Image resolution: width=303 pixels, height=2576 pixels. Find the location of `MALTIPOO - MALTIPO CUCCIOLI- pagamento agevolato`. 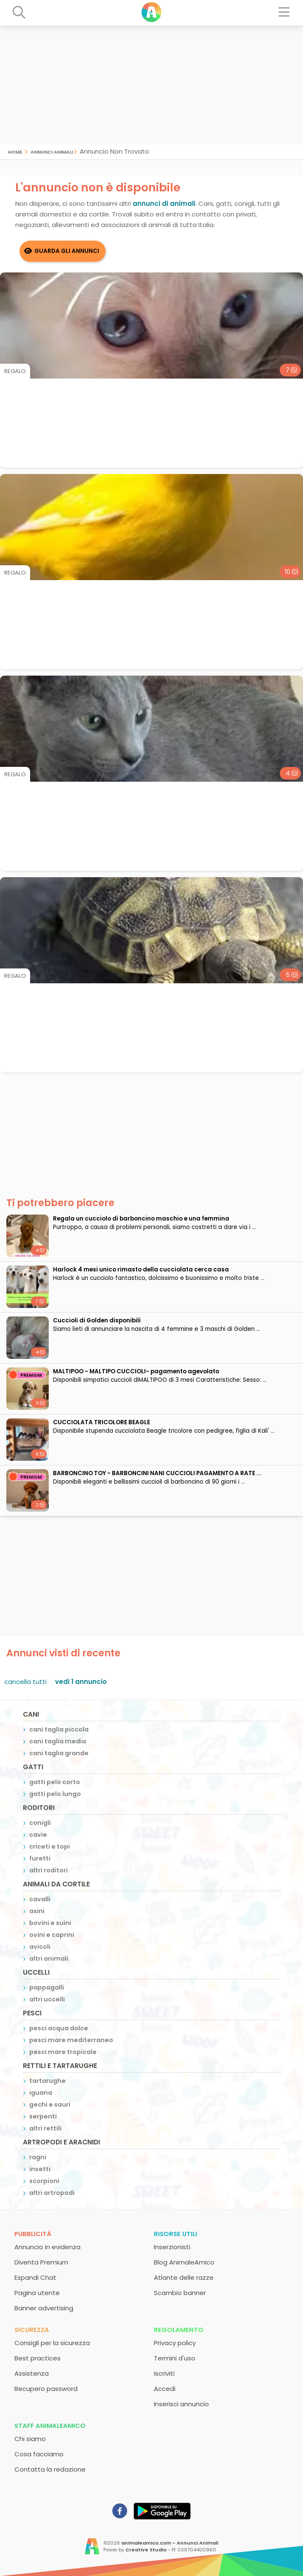

MALTIPOO - MALTIPO CUCCIOLI- pagamento agevolato is located at coordinates (136, 1371).